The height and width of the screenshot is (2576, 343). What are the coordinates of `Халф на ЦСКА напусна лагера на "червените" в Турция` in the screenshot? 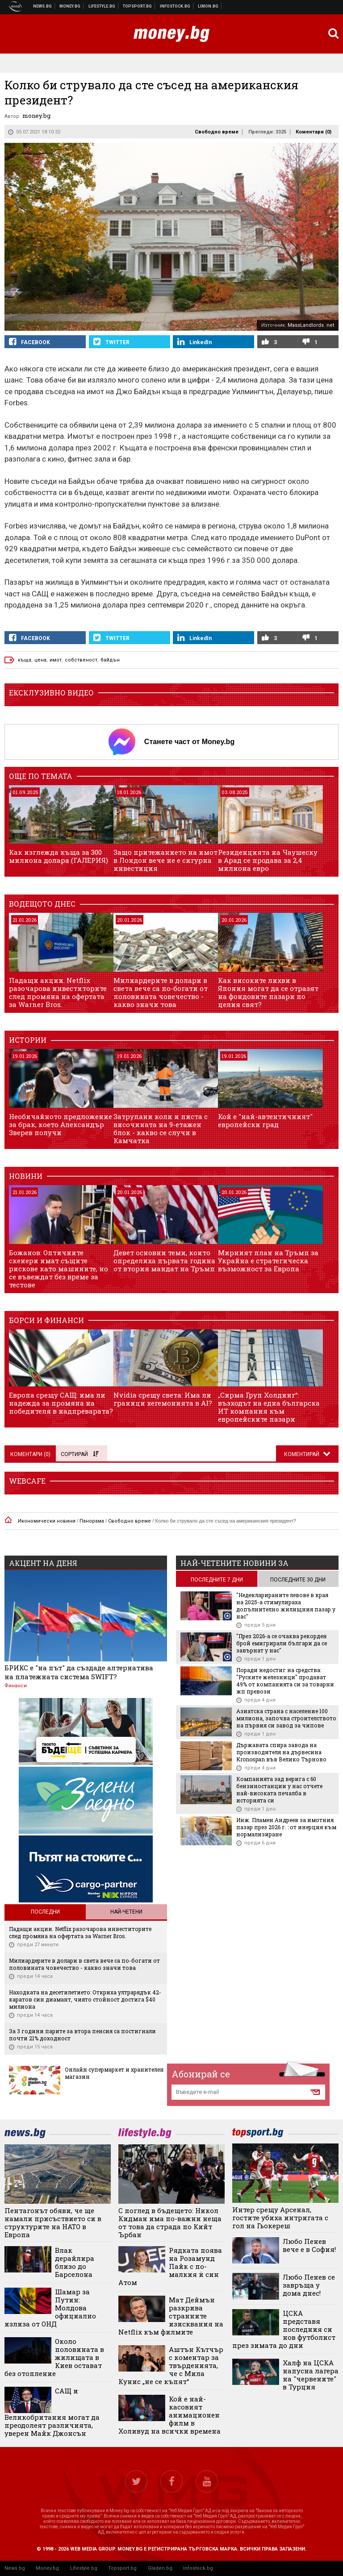 It's located at (311, 2375).